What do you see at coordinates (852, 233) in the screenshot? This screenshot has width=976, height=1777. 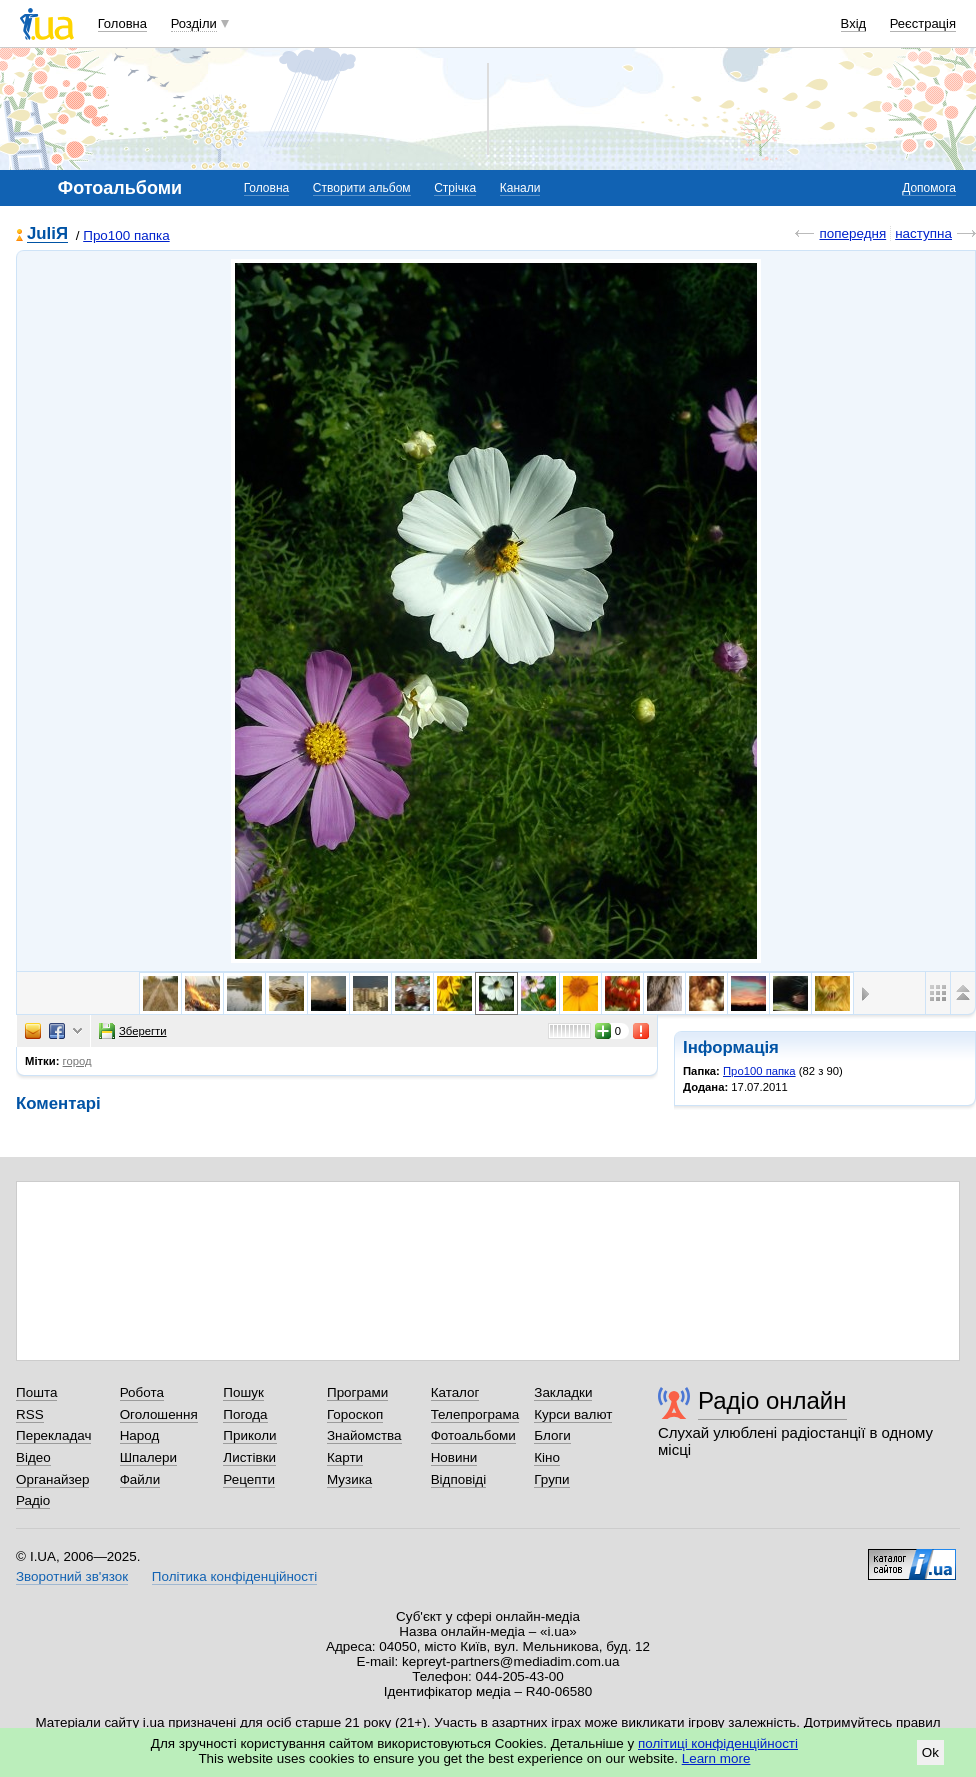 I see `попередня` at bounding box center [852, 233].